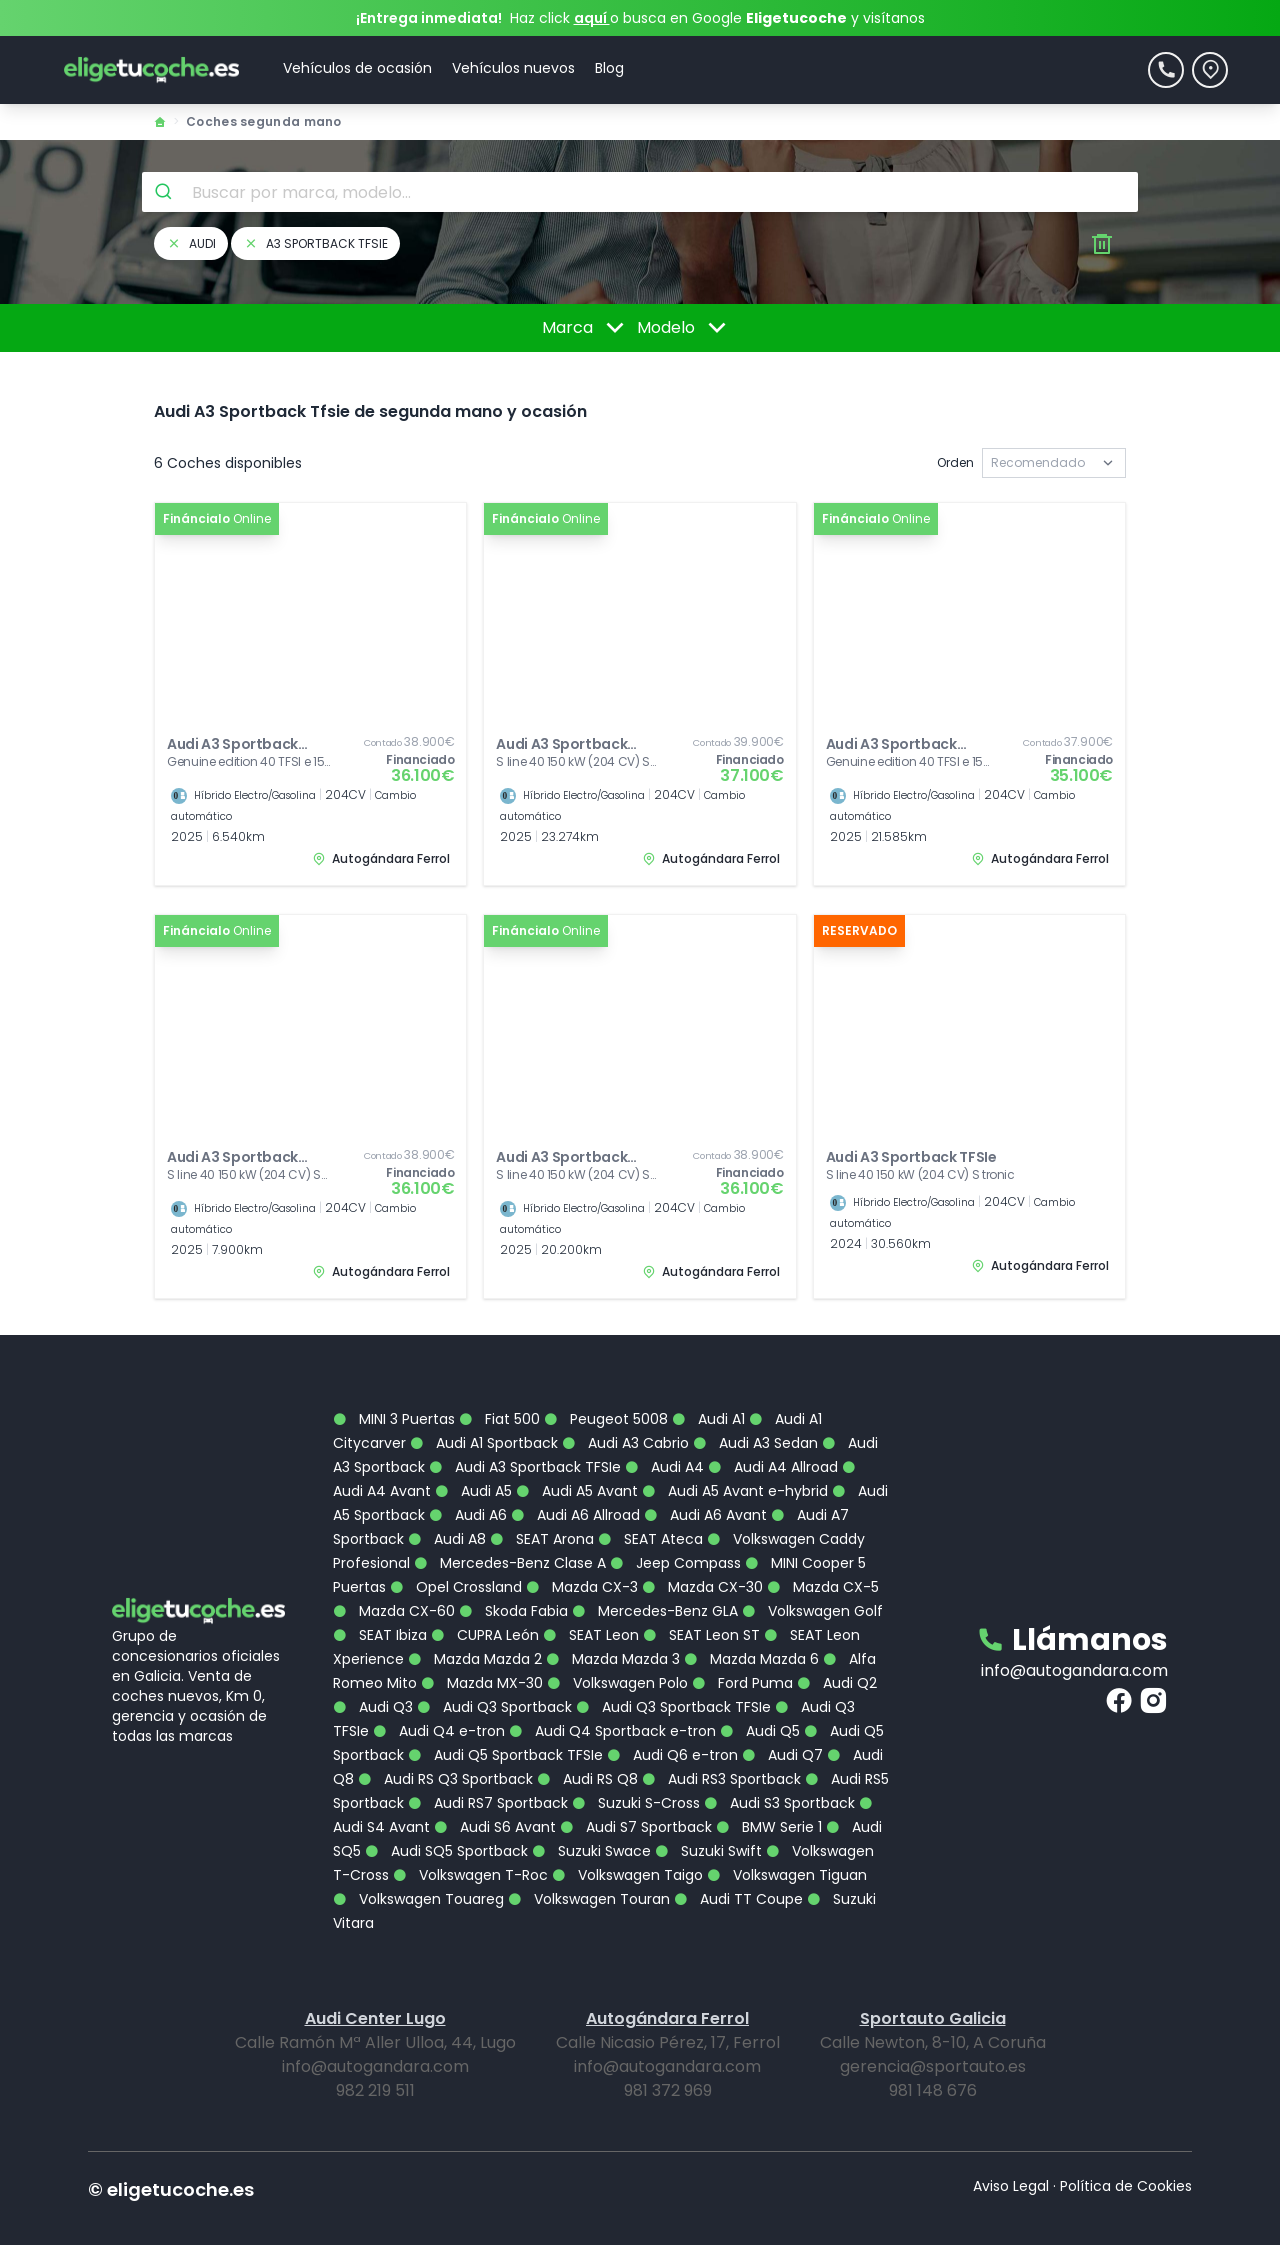 This screenshot has height=2245, width=1280. What do you see at coordinates (1011, 2155) in the screenshot?
I see `Aviso Legal` at bounding box center [1011, 2155].